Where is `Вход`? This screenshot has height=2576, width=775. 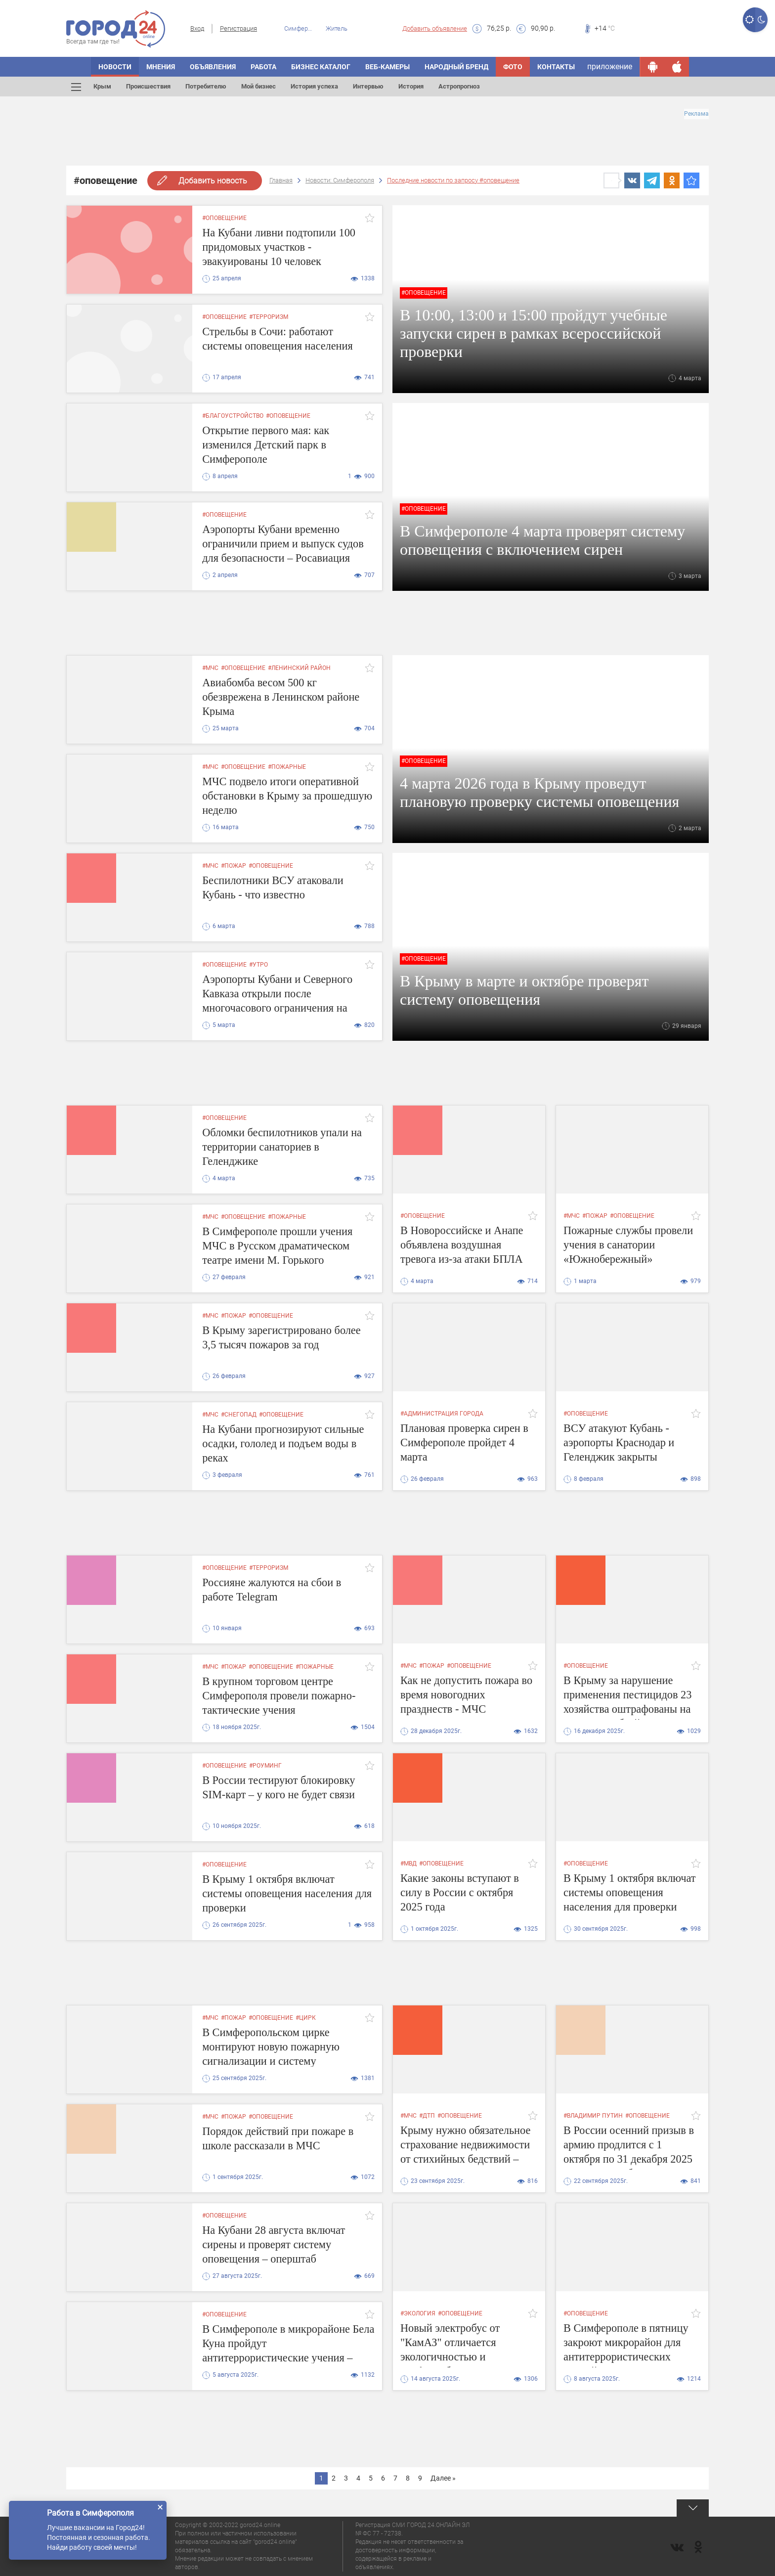
Вход is located at coordinates (197, 28).